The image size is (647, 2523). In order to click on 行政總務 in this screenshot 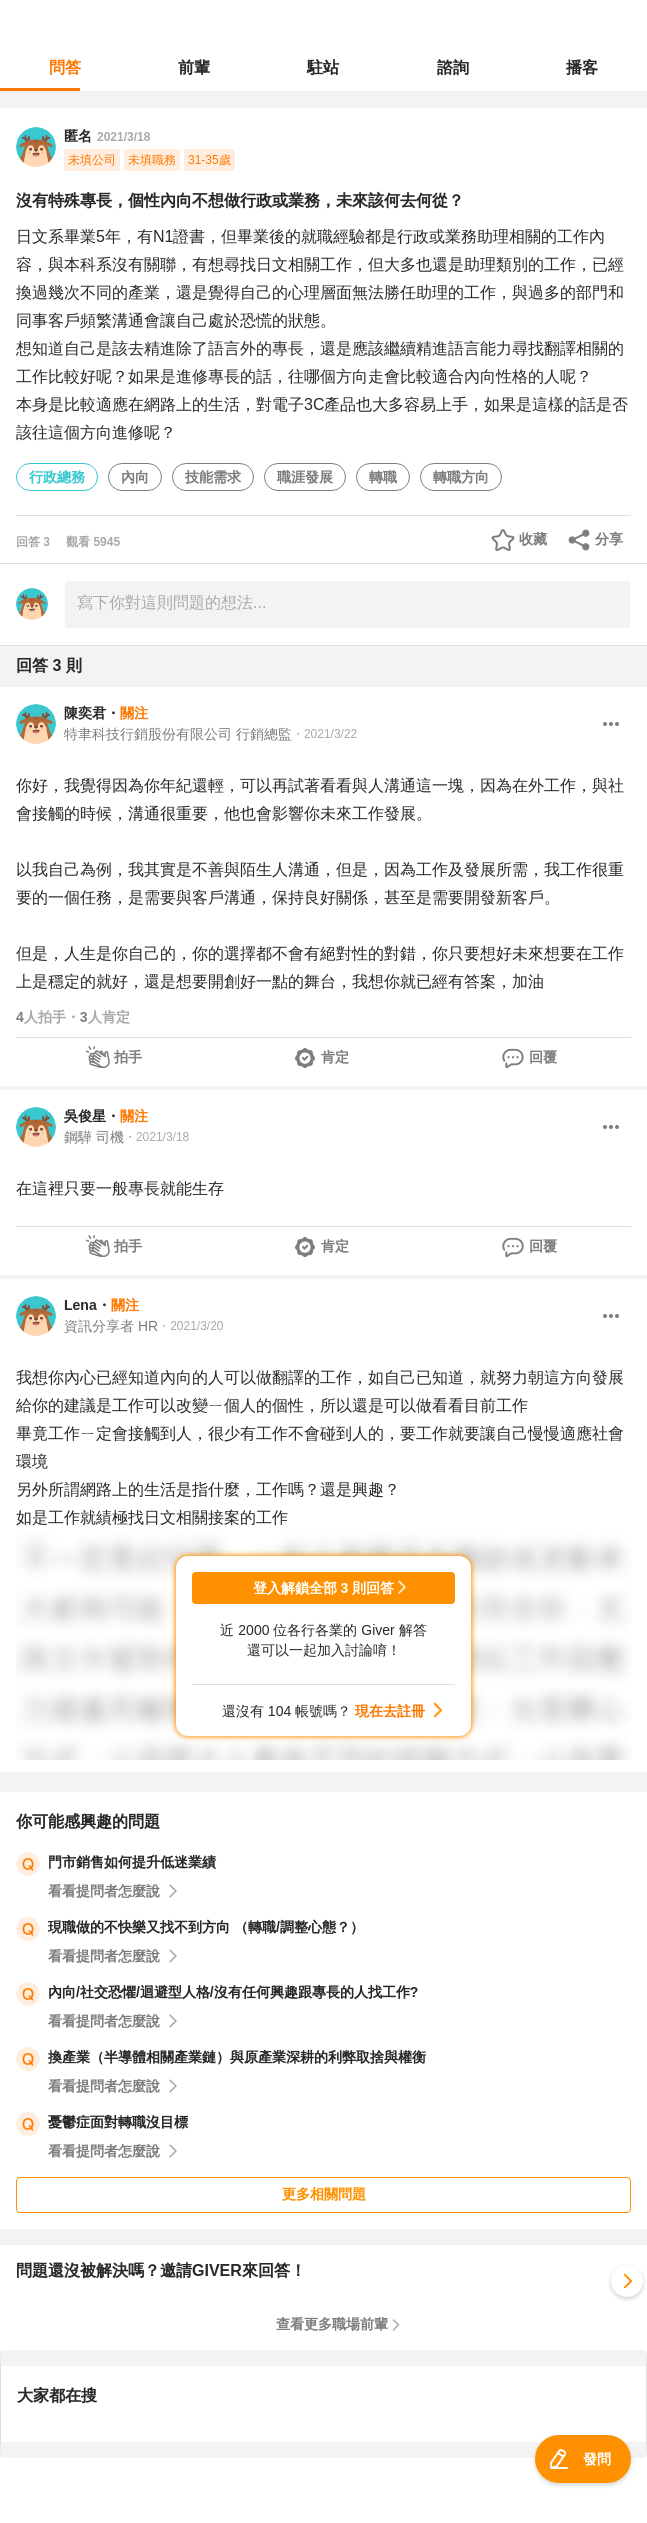, I will do `click(57, 477)`.